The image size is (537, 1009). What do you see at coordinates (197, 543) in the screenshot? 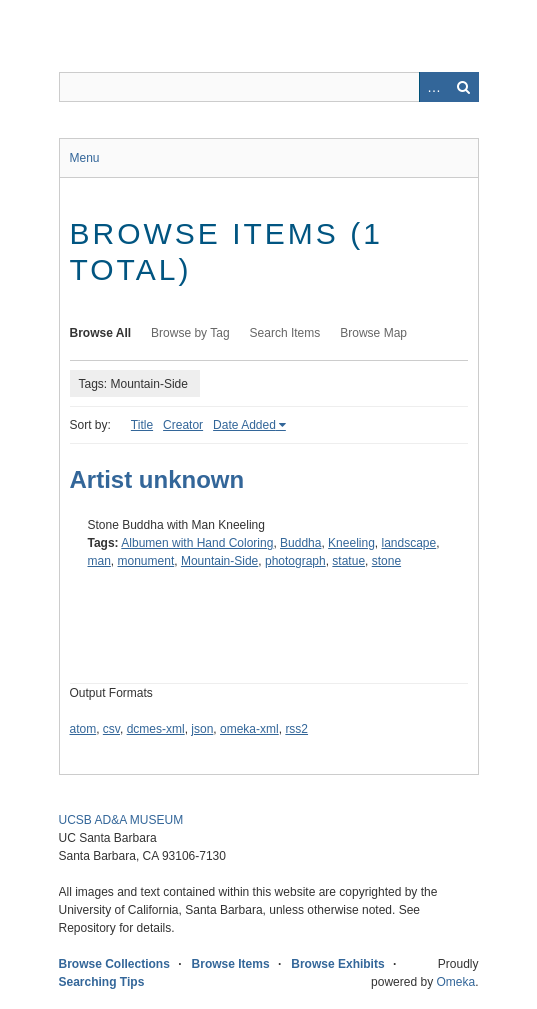
I see `Albumen with Hand Coloring` at bounding box center [197, 543].